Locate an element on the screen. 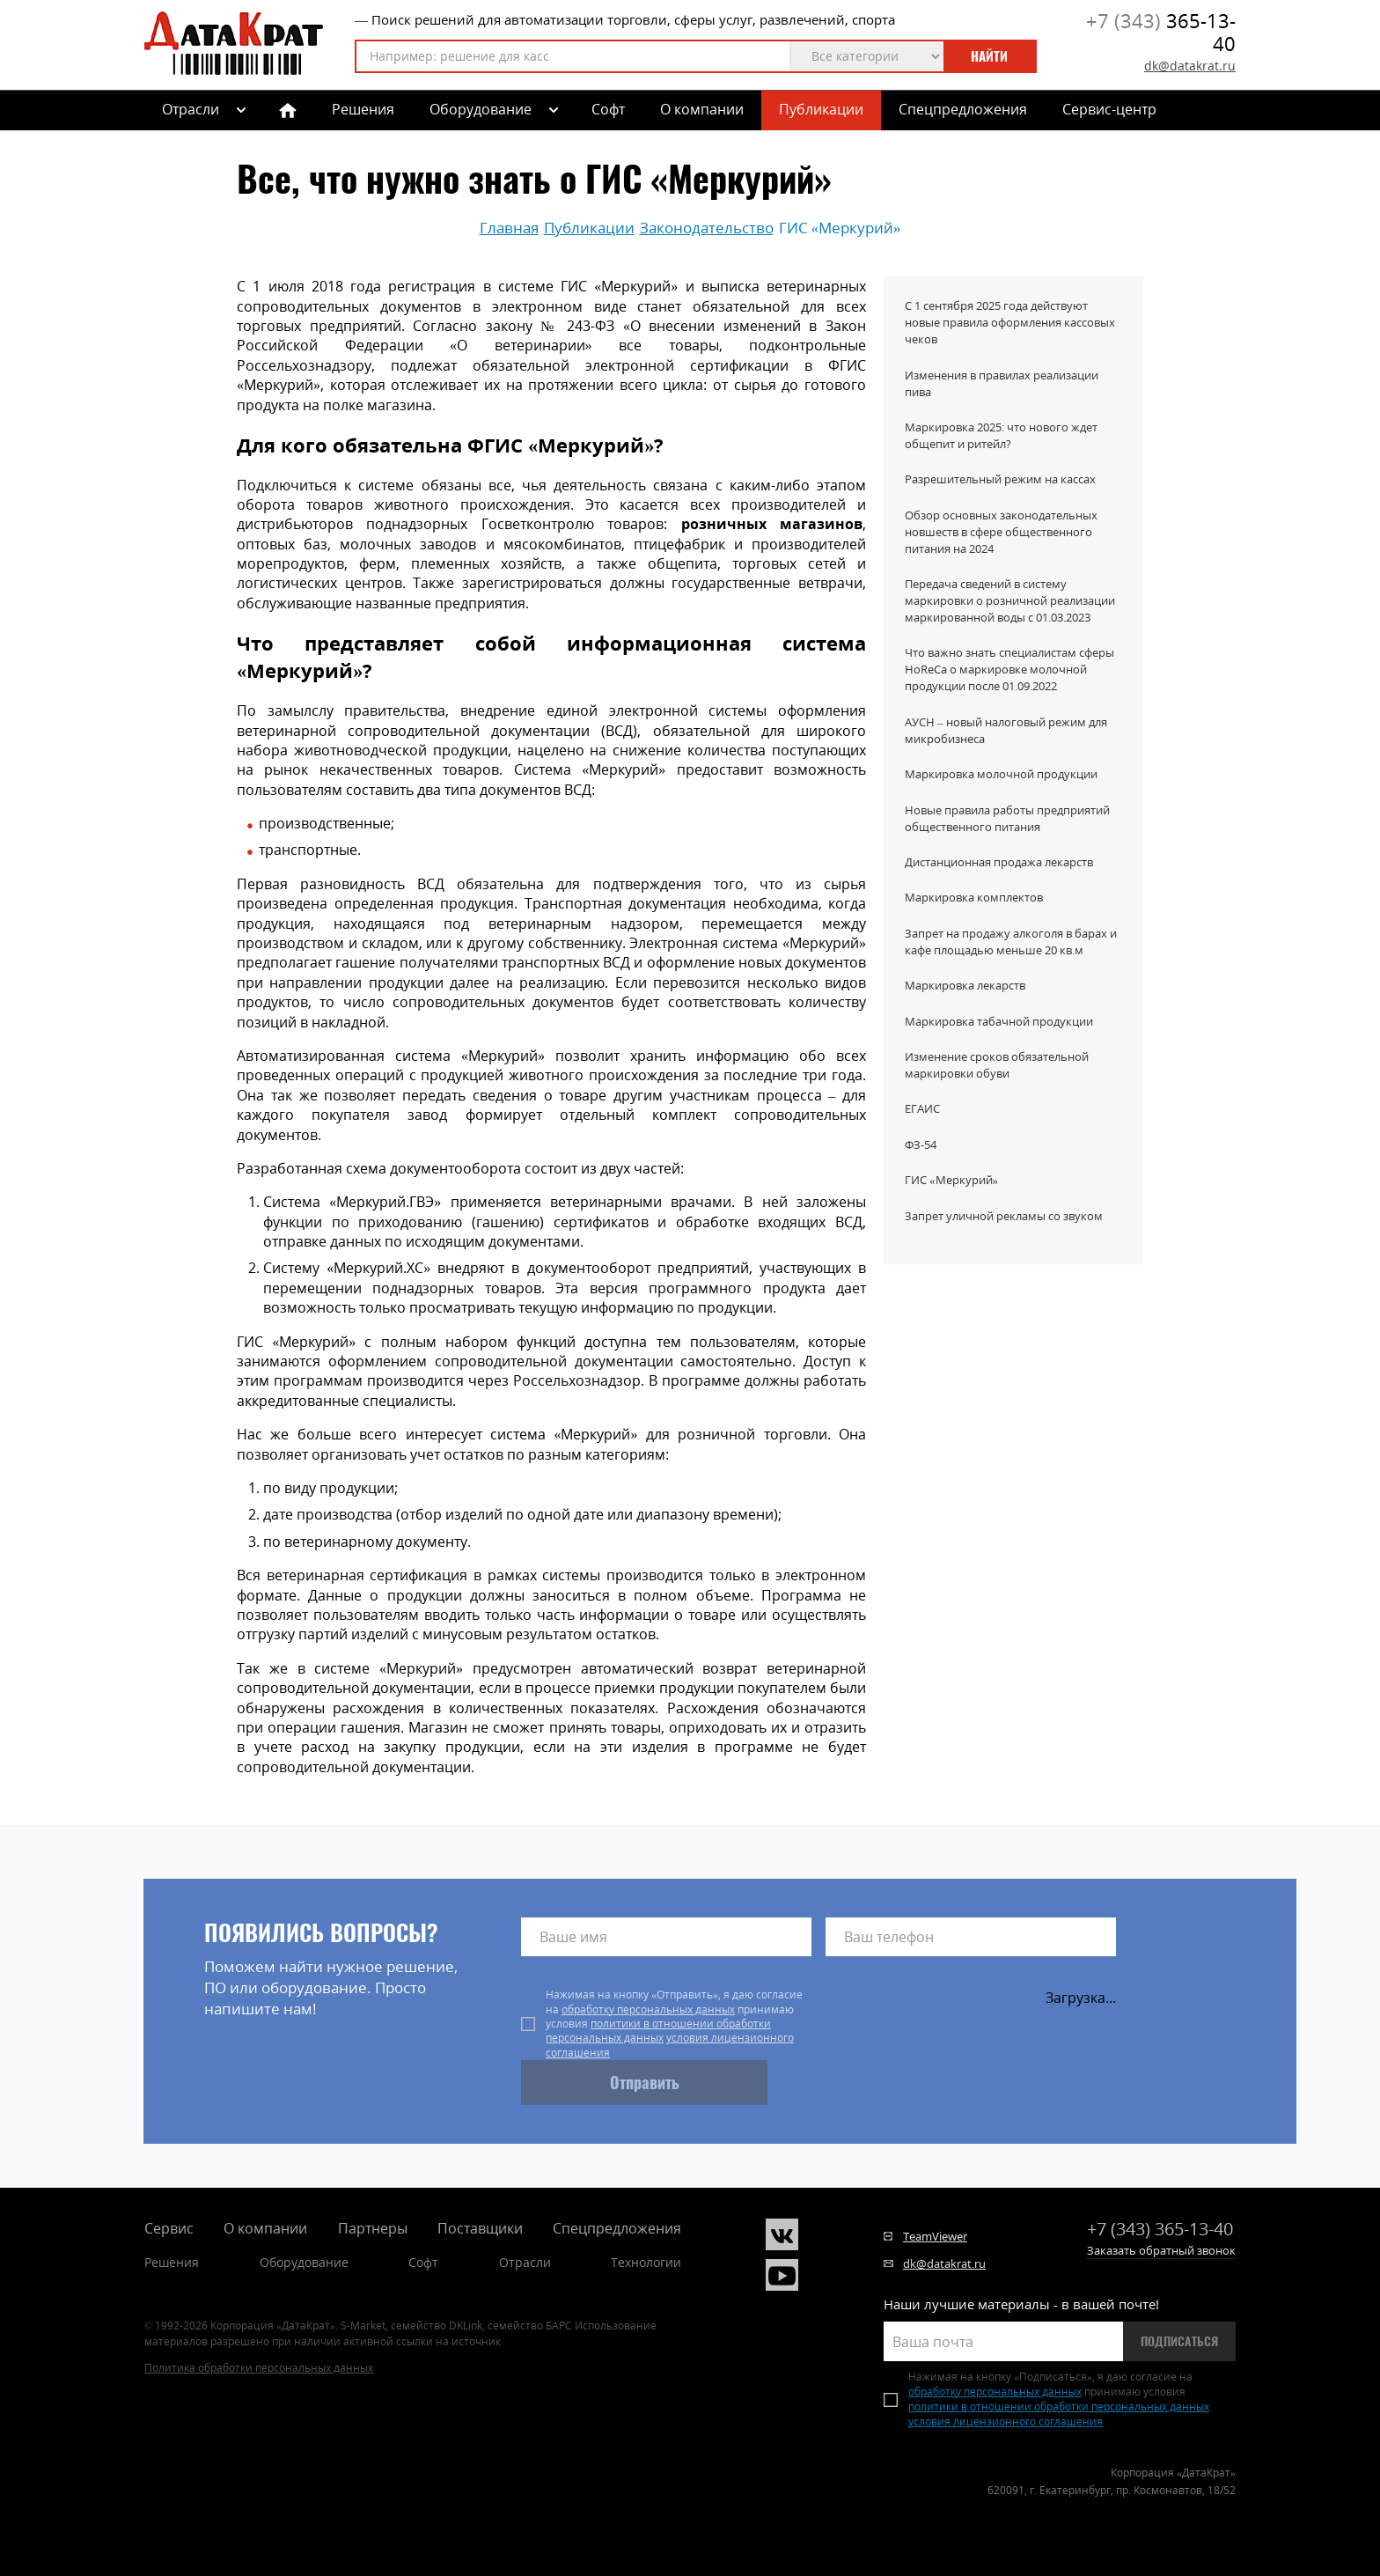 Image resolution: width=1380 pixels, height=2576 pixels. Запрет на продажу алкоголя в барах и кафе площадью меньше 20 кв.м is located at coordinates (1011, 941).